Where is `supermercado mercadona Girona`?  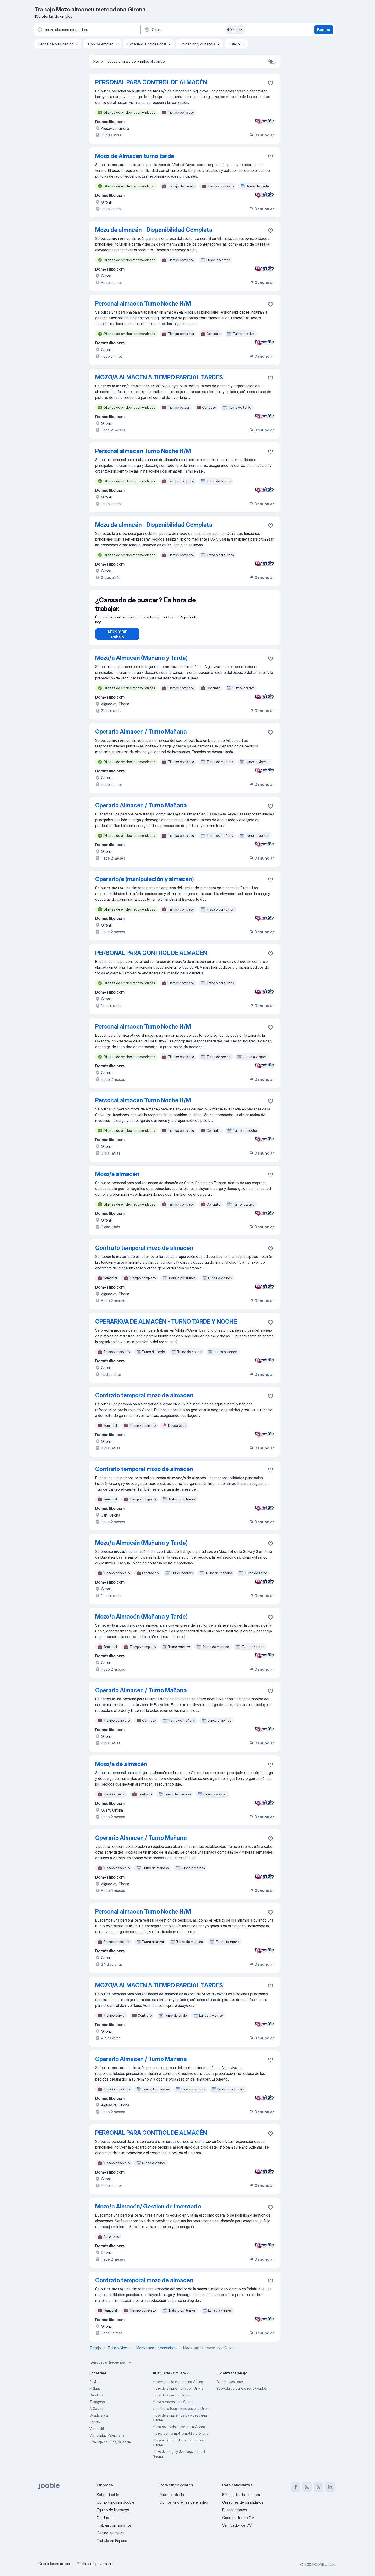
supermercado mercadona Girona is located at coordinates (178, 2386).